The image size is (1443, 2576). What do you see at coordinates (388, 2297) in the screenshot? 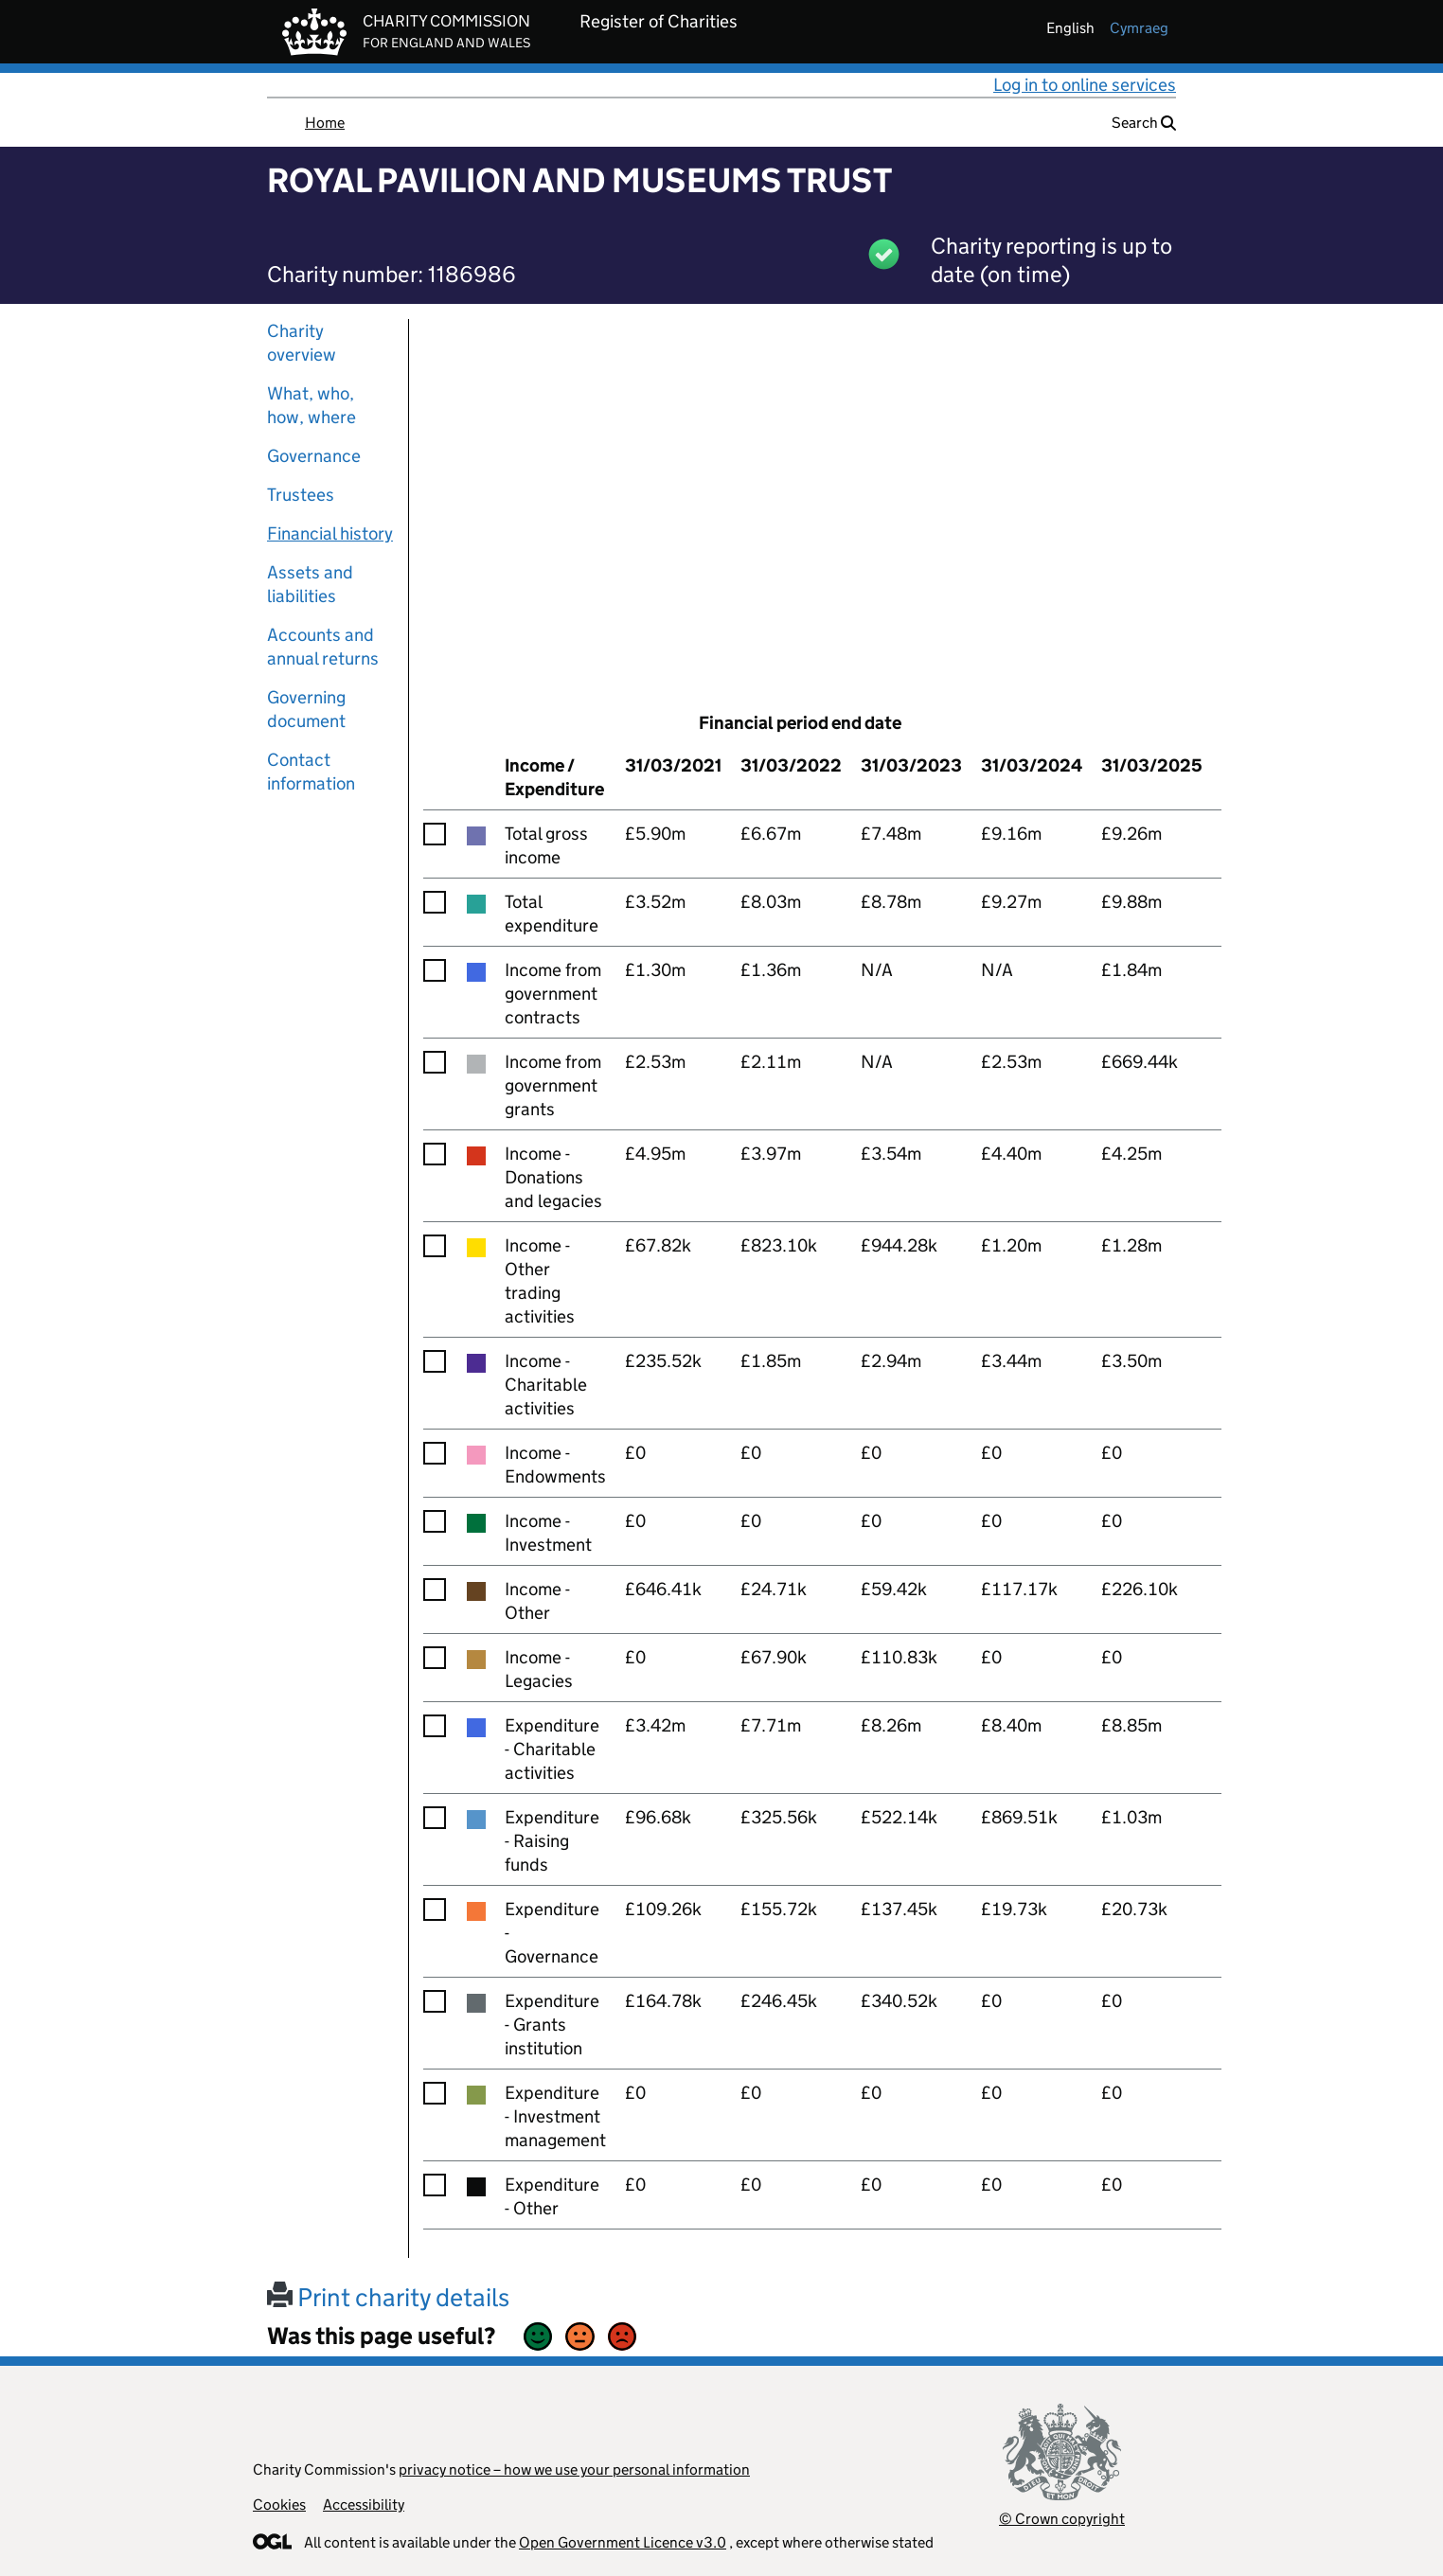
I see `Print charity details` at bounding box center [388, 2297].